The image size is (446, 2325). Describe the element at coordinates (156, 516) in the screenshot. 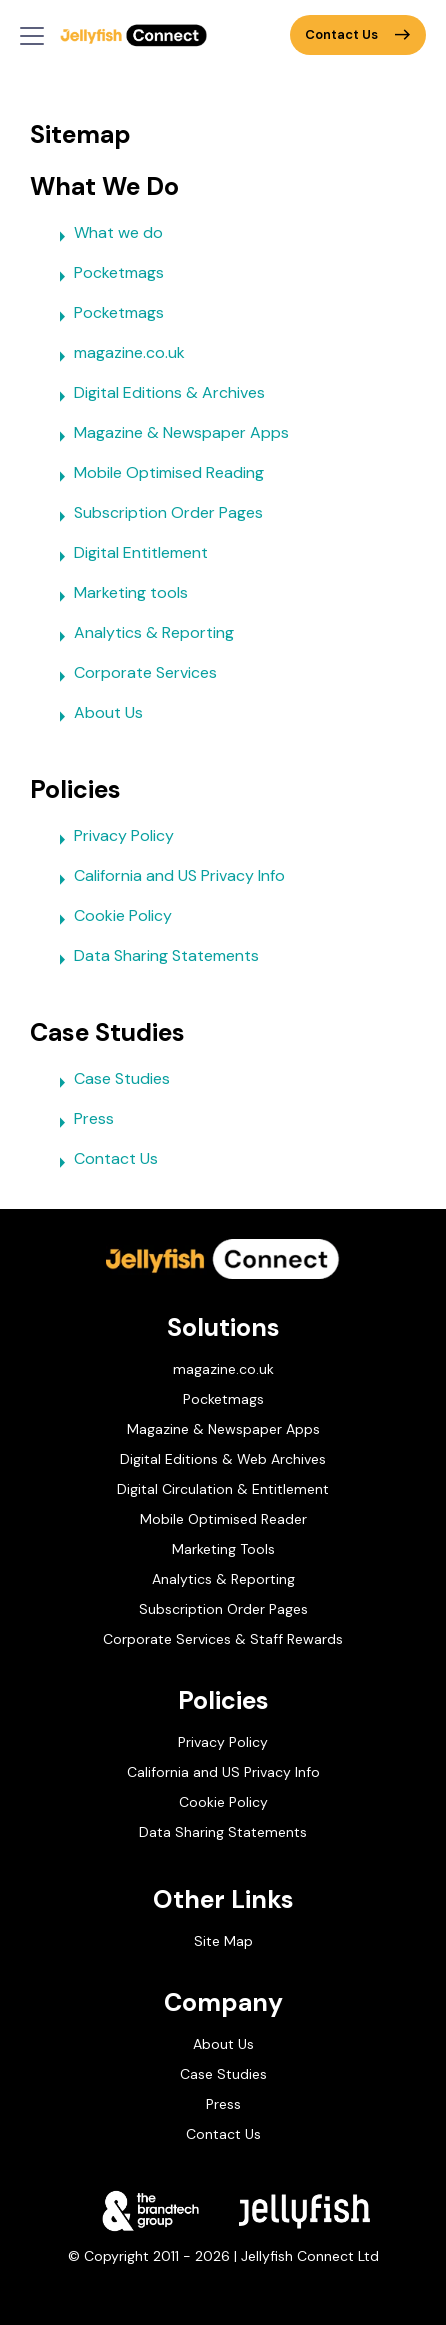

I see `Subscription Order Pages` at that location.